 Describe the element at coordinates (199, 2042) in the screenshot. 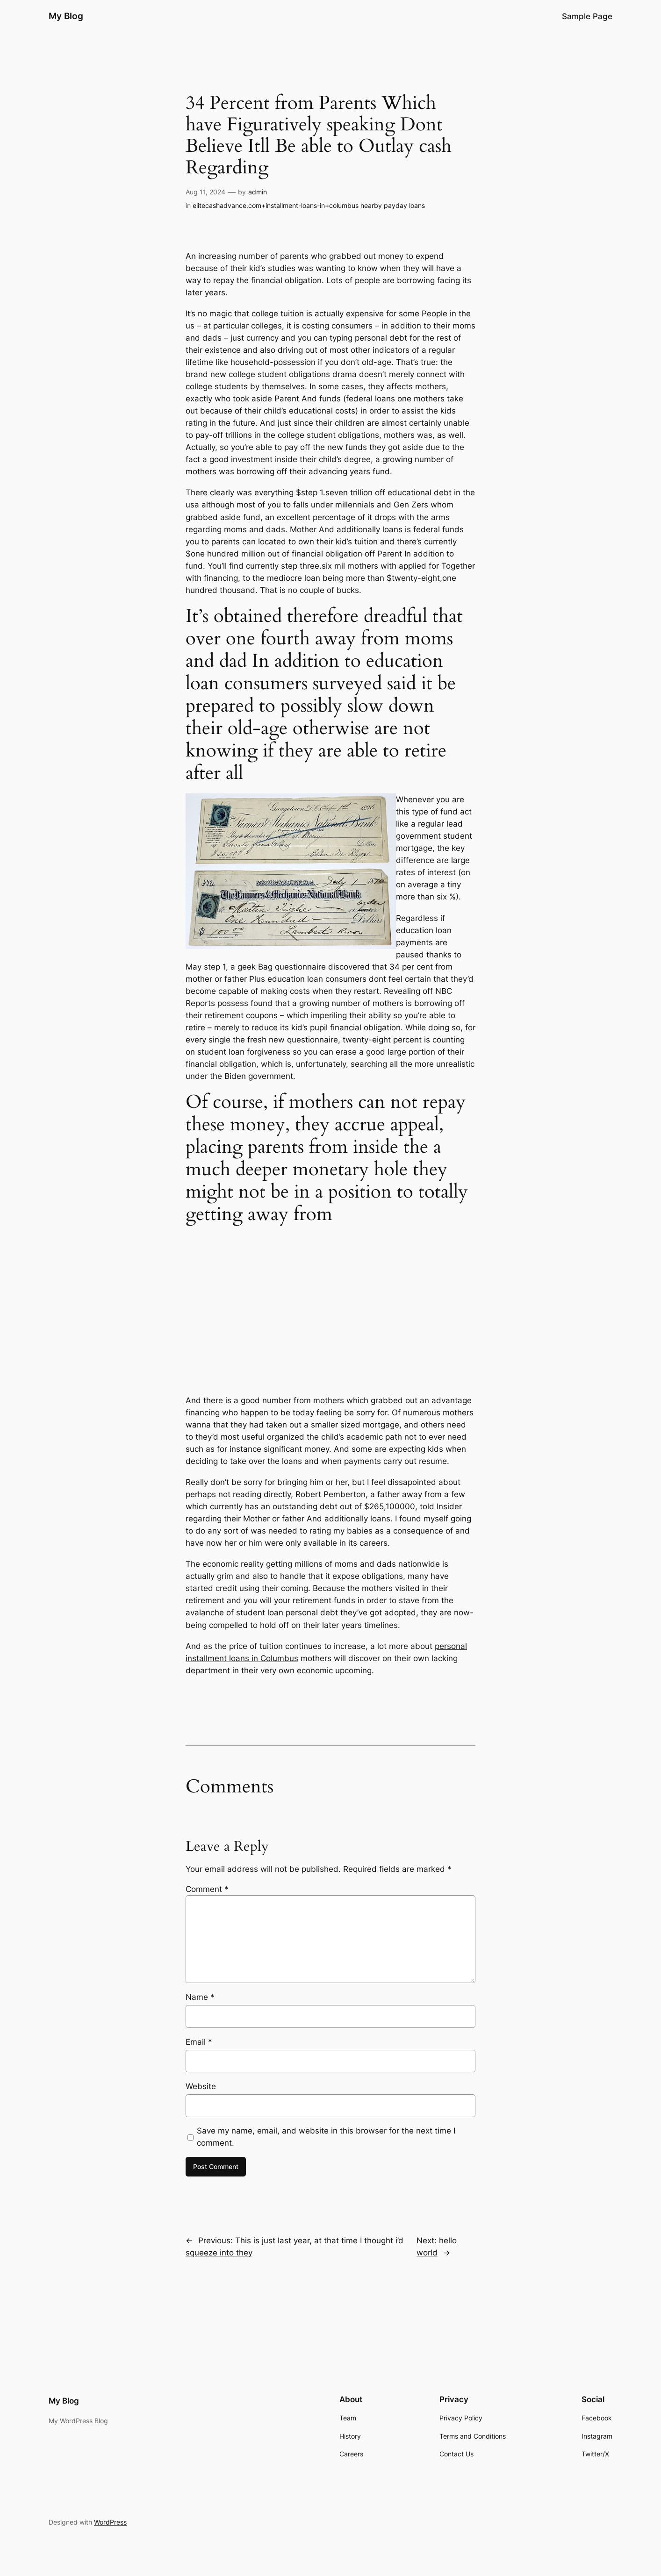

I see `Email` at that location.